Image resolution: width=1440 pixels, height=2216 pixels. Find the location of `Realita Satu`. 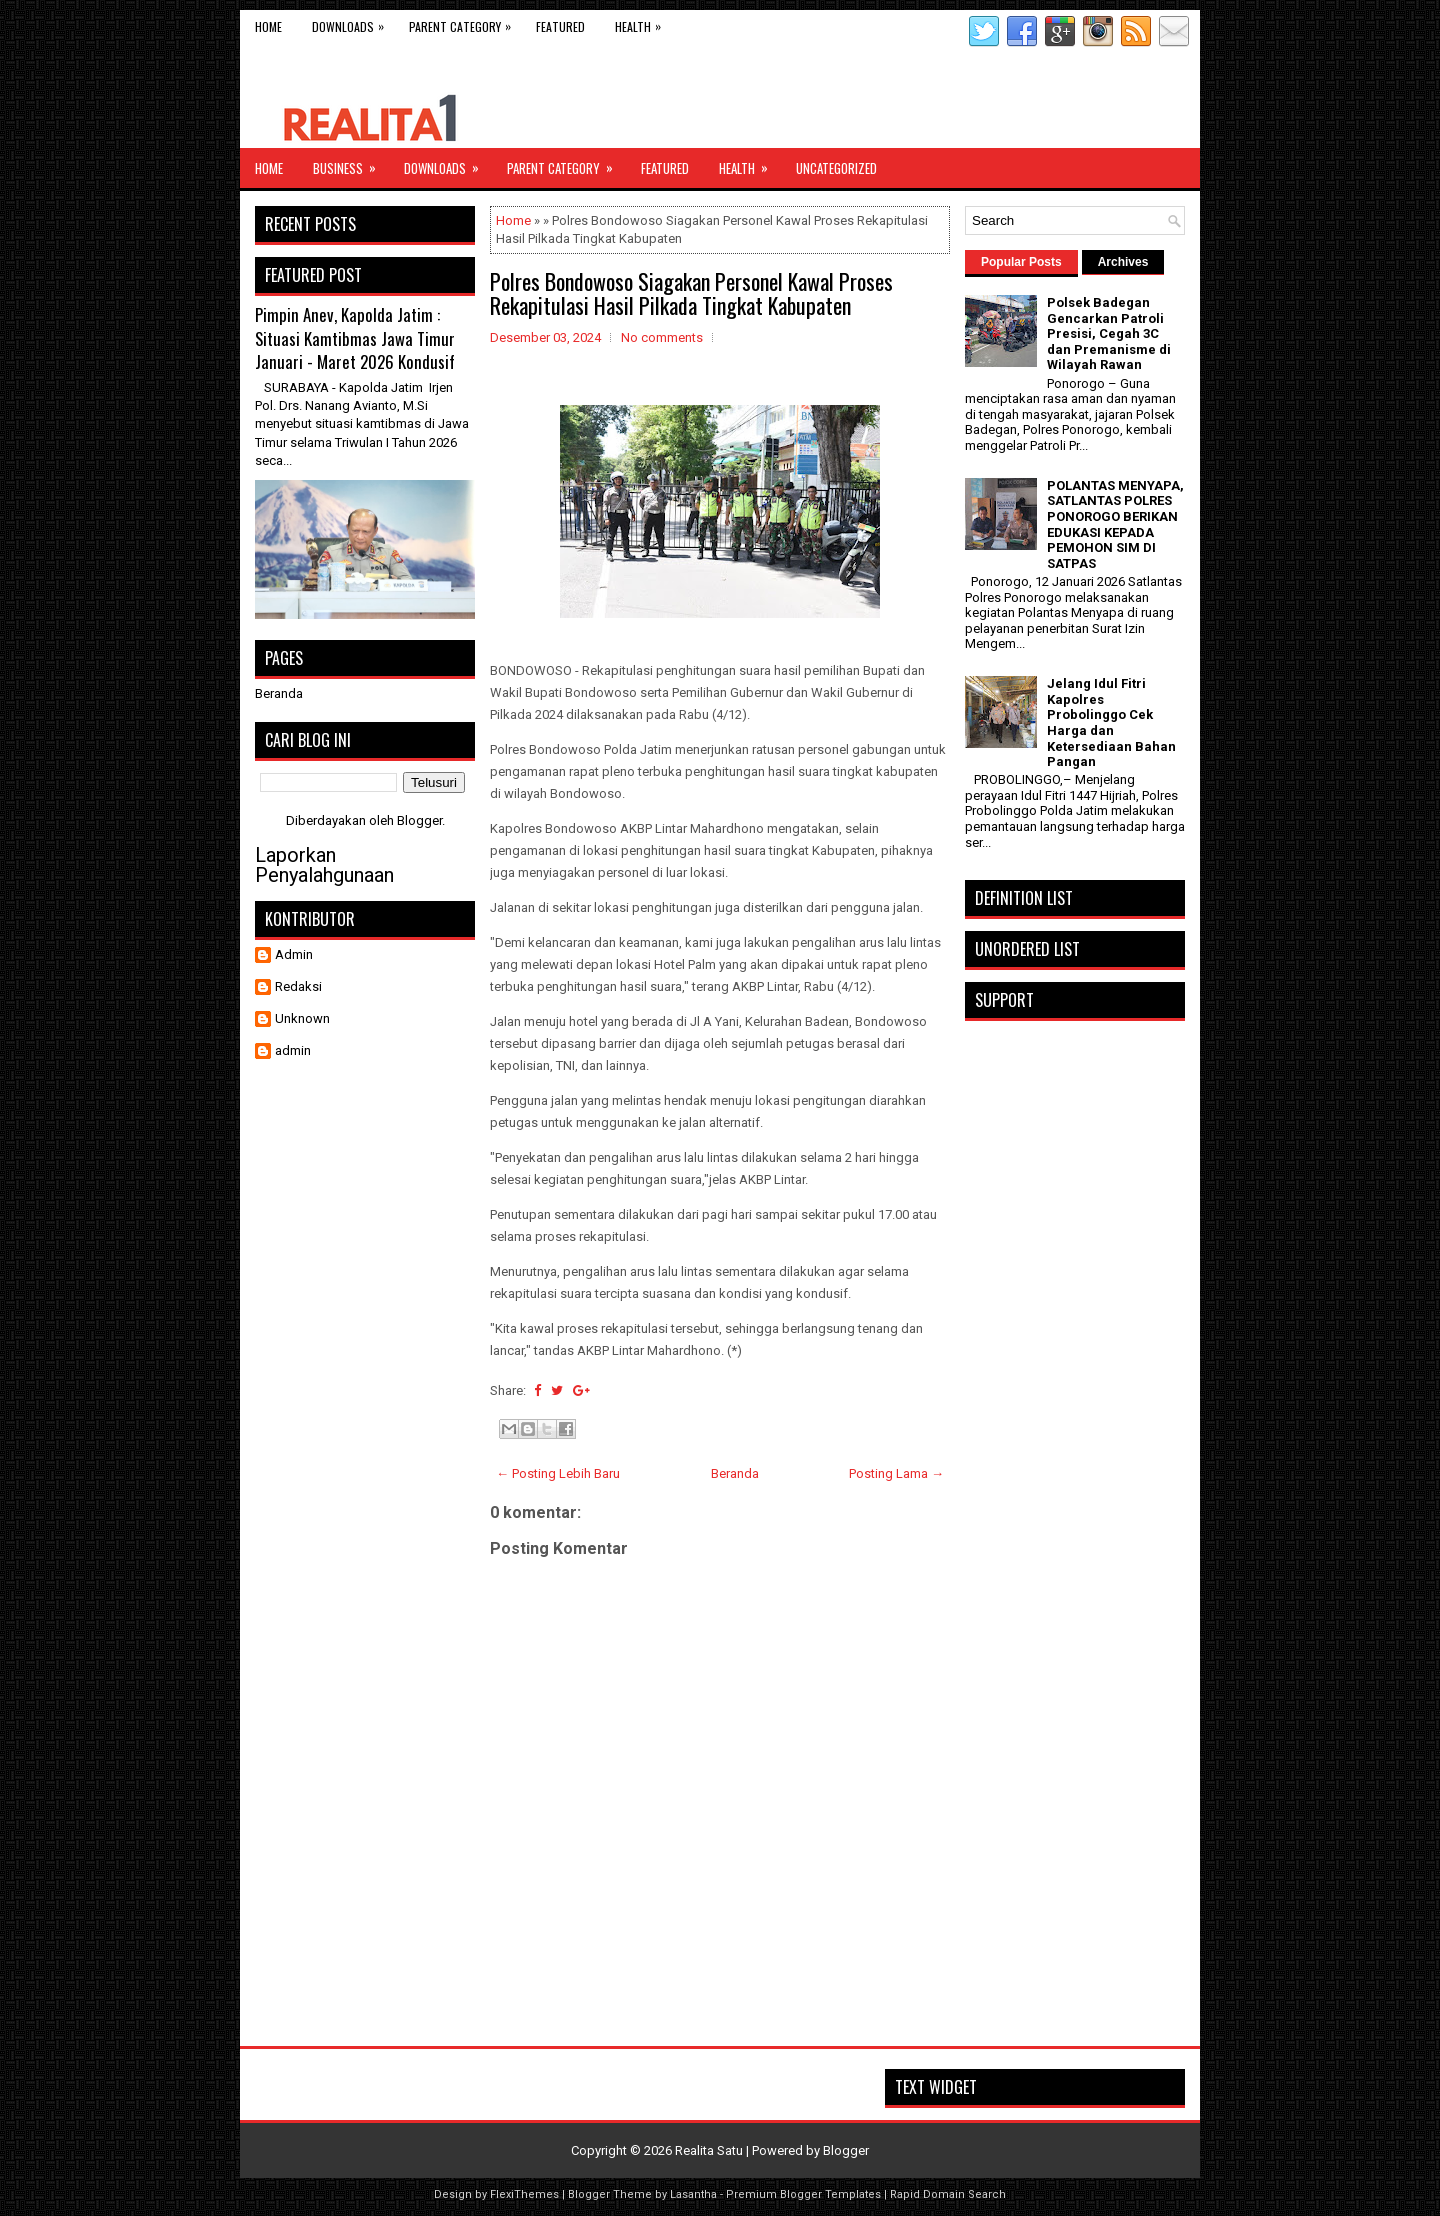

Realita Satu is located at coordinates (709, 2150).